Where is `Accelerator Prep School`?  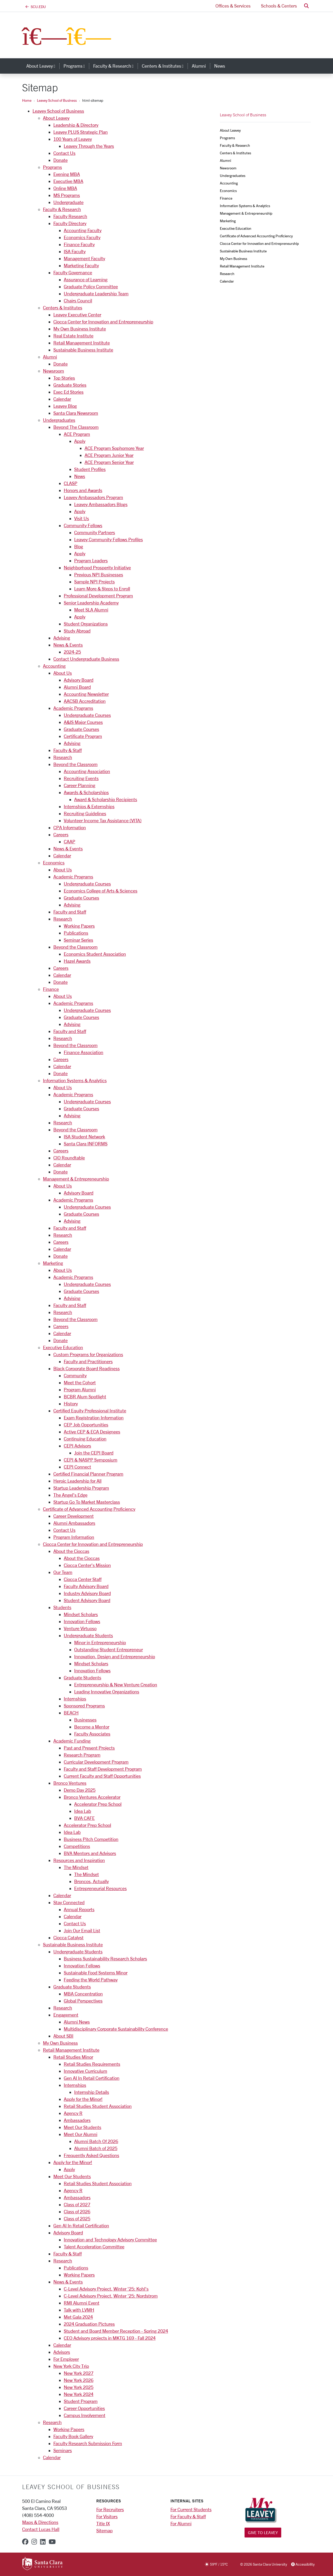
Accelerator Prep School is located at coordinates (97, 1804).